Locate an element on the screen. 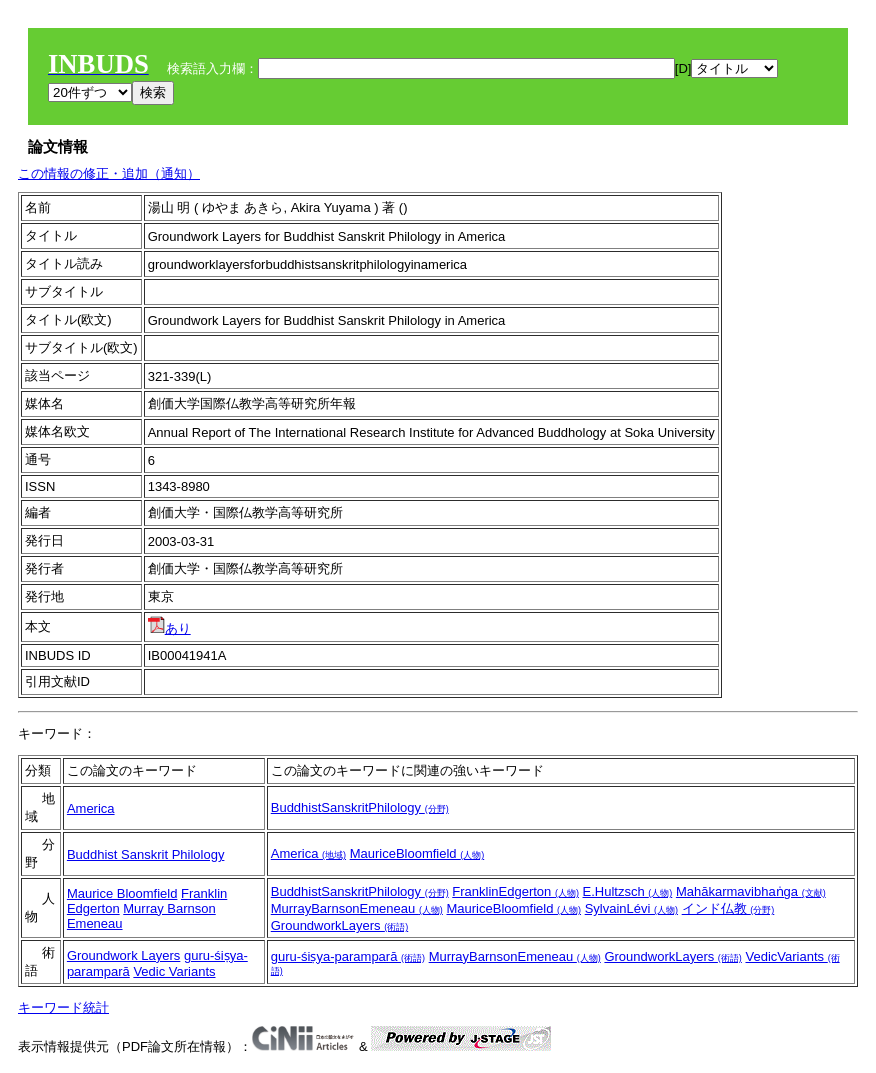 The image size is (876, 1073). FranklinEdgerton is located at coordinates (515, 891).